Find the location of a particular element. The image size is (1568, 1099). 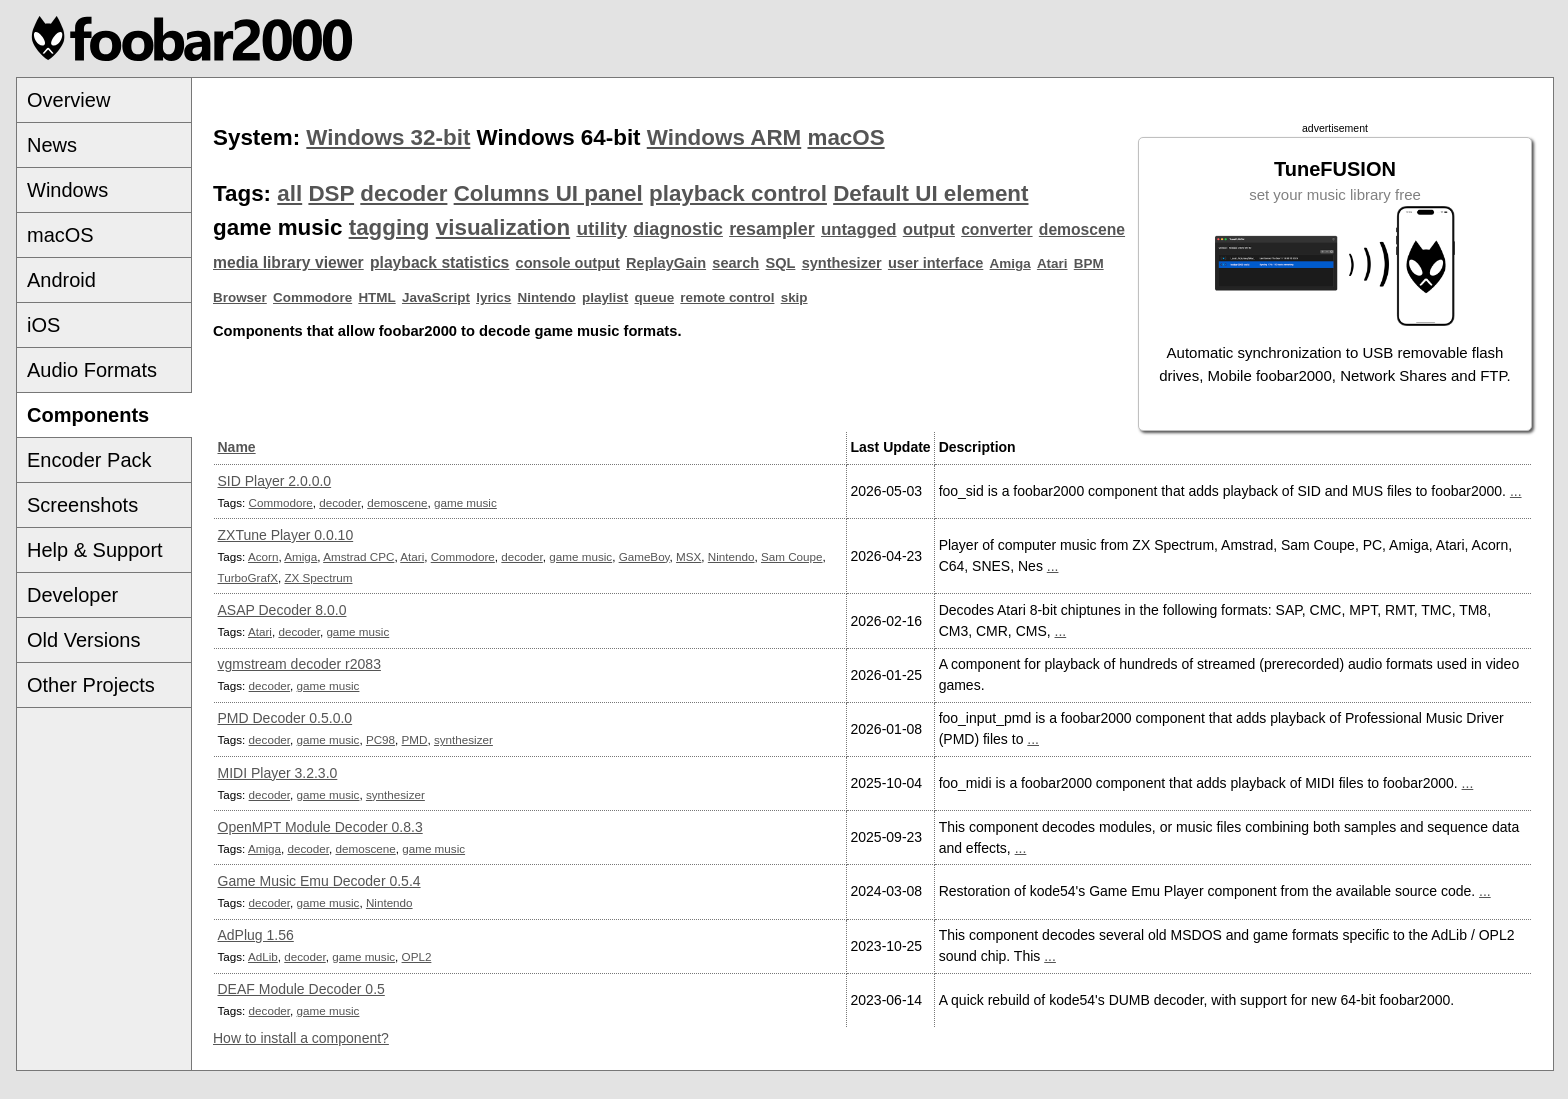

TurboGrafX is located at coordinates (248, 577).